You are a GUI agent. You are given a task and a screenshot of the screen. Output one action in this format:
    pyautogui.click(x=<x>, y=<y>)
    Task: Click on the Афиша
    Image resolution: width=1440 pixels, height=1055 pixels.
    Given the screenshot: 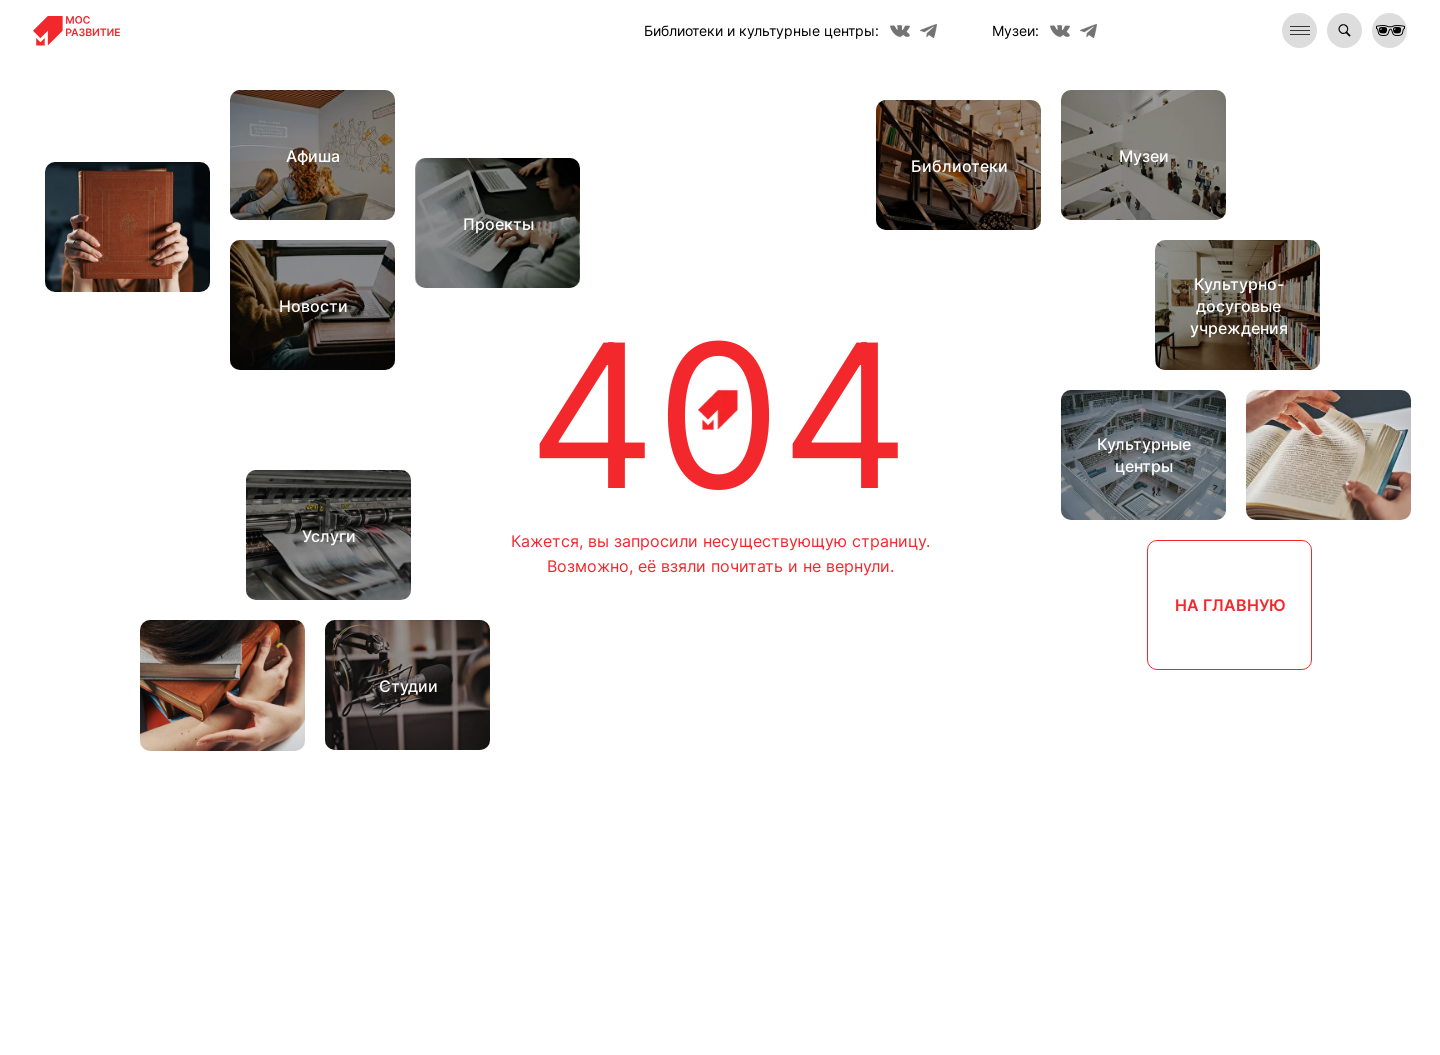 What is the action you would take?
    pyautogui.click(x=313, y=156)
    